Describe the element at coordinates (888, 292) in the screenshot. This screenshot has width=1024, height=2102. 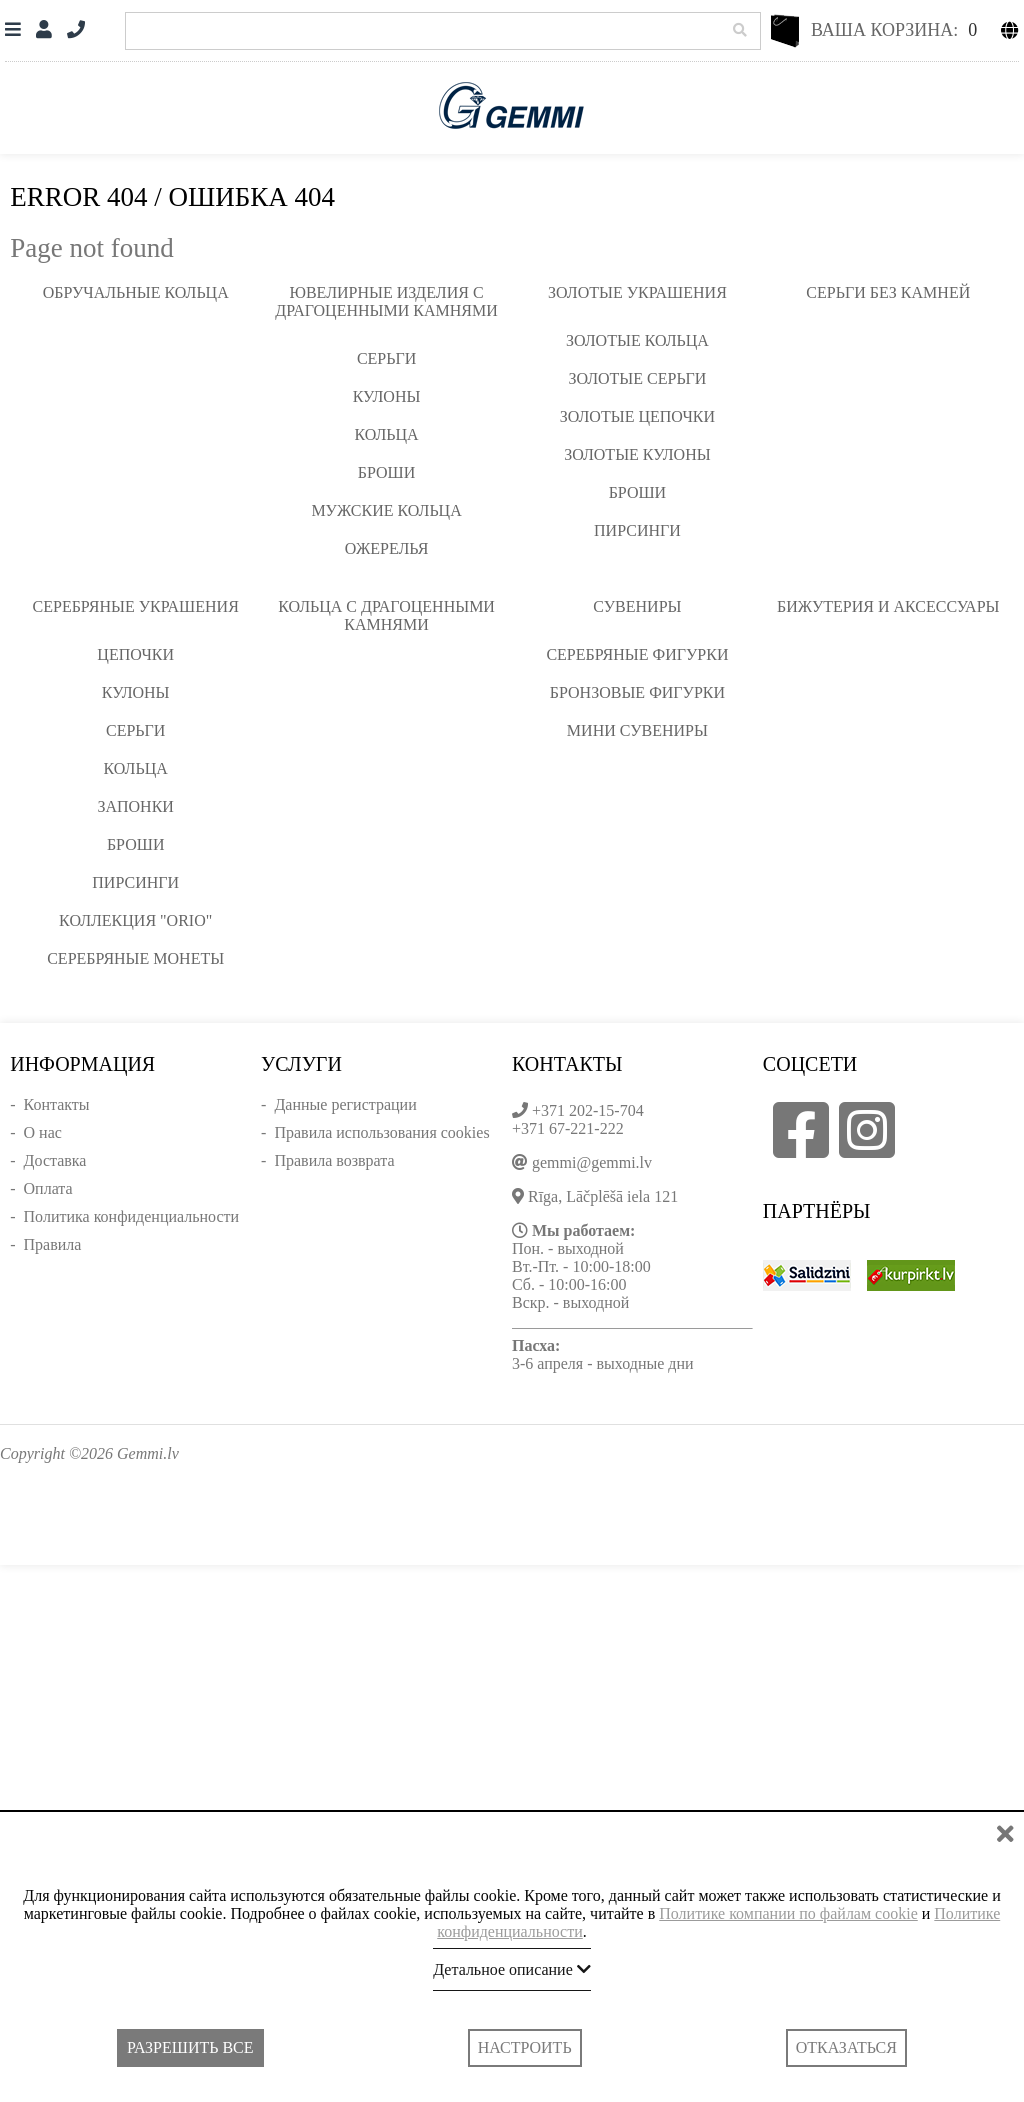
I see `Серьги без камней` at that location.